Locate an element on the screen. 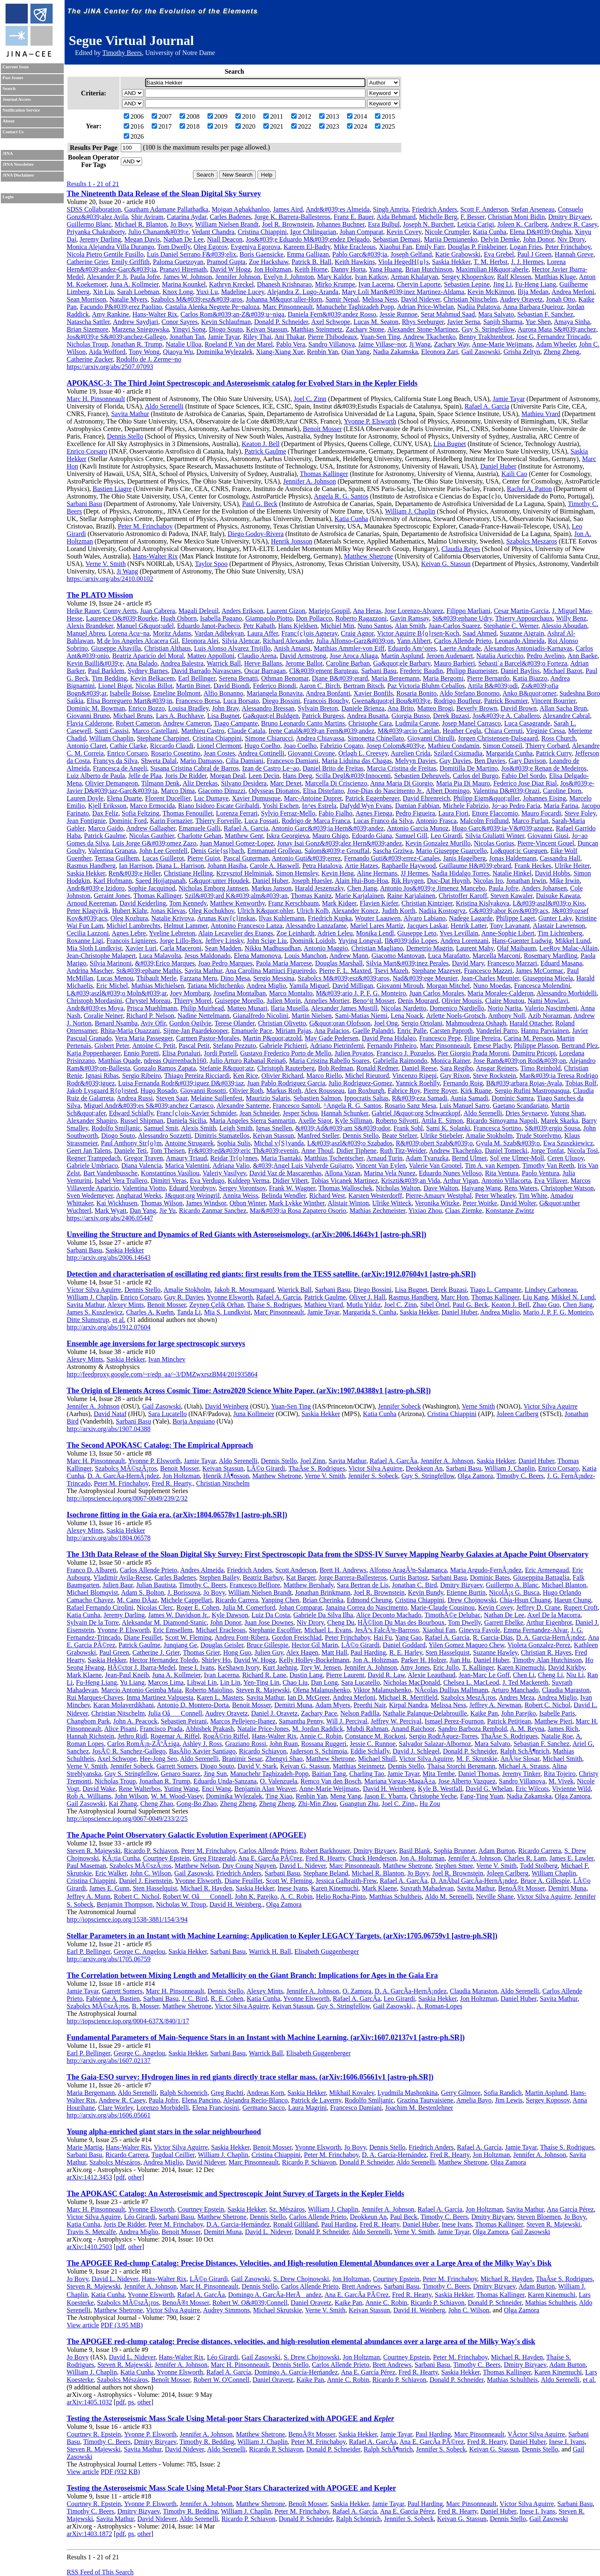 The image size is (600, 2576). Rodolfo de J. Zerme~no is located at coordinates (148, 359).